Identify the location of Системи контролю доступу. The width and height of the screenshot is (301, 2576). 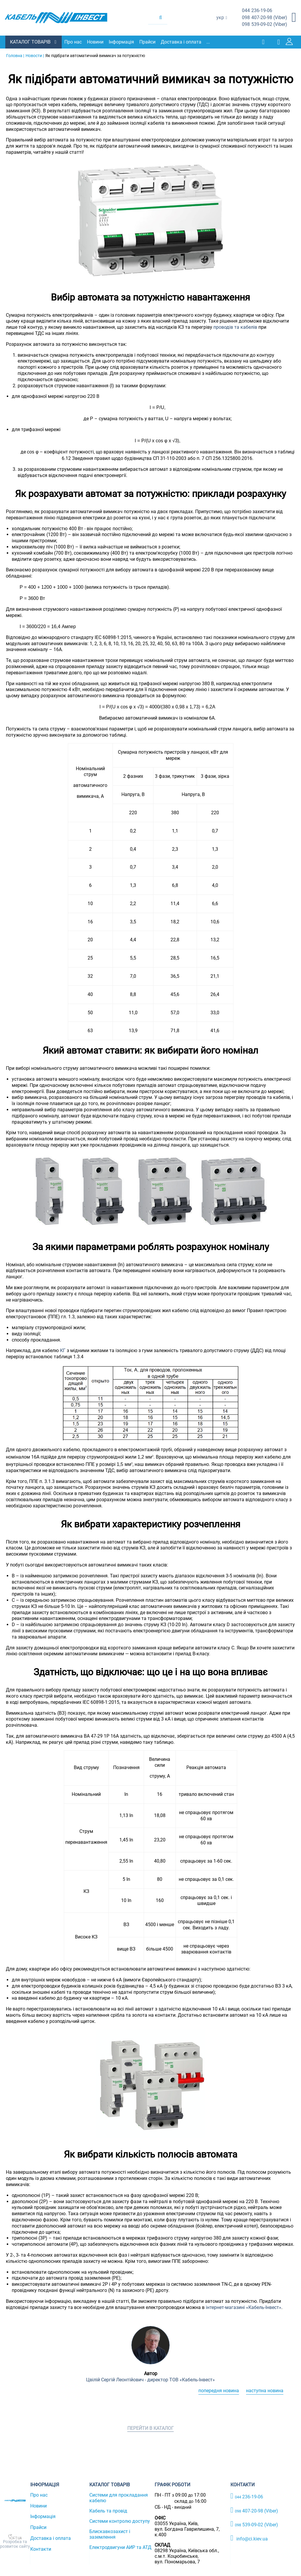
(119, 2521).